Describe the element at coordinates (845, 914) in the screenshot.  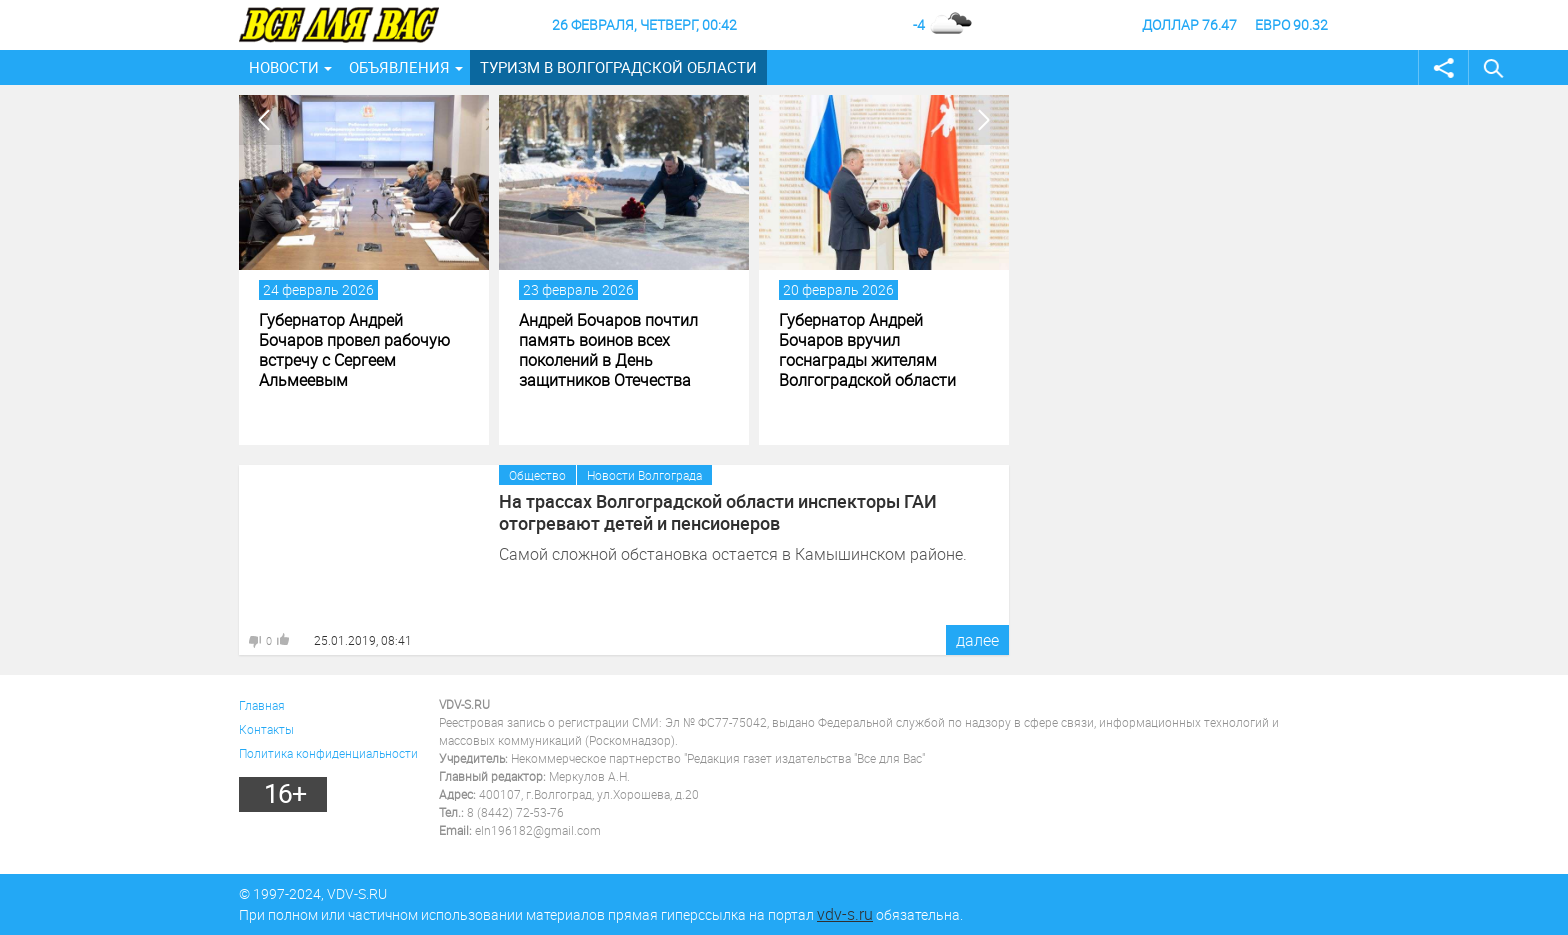
I see `vdv-s.ru` at that location.